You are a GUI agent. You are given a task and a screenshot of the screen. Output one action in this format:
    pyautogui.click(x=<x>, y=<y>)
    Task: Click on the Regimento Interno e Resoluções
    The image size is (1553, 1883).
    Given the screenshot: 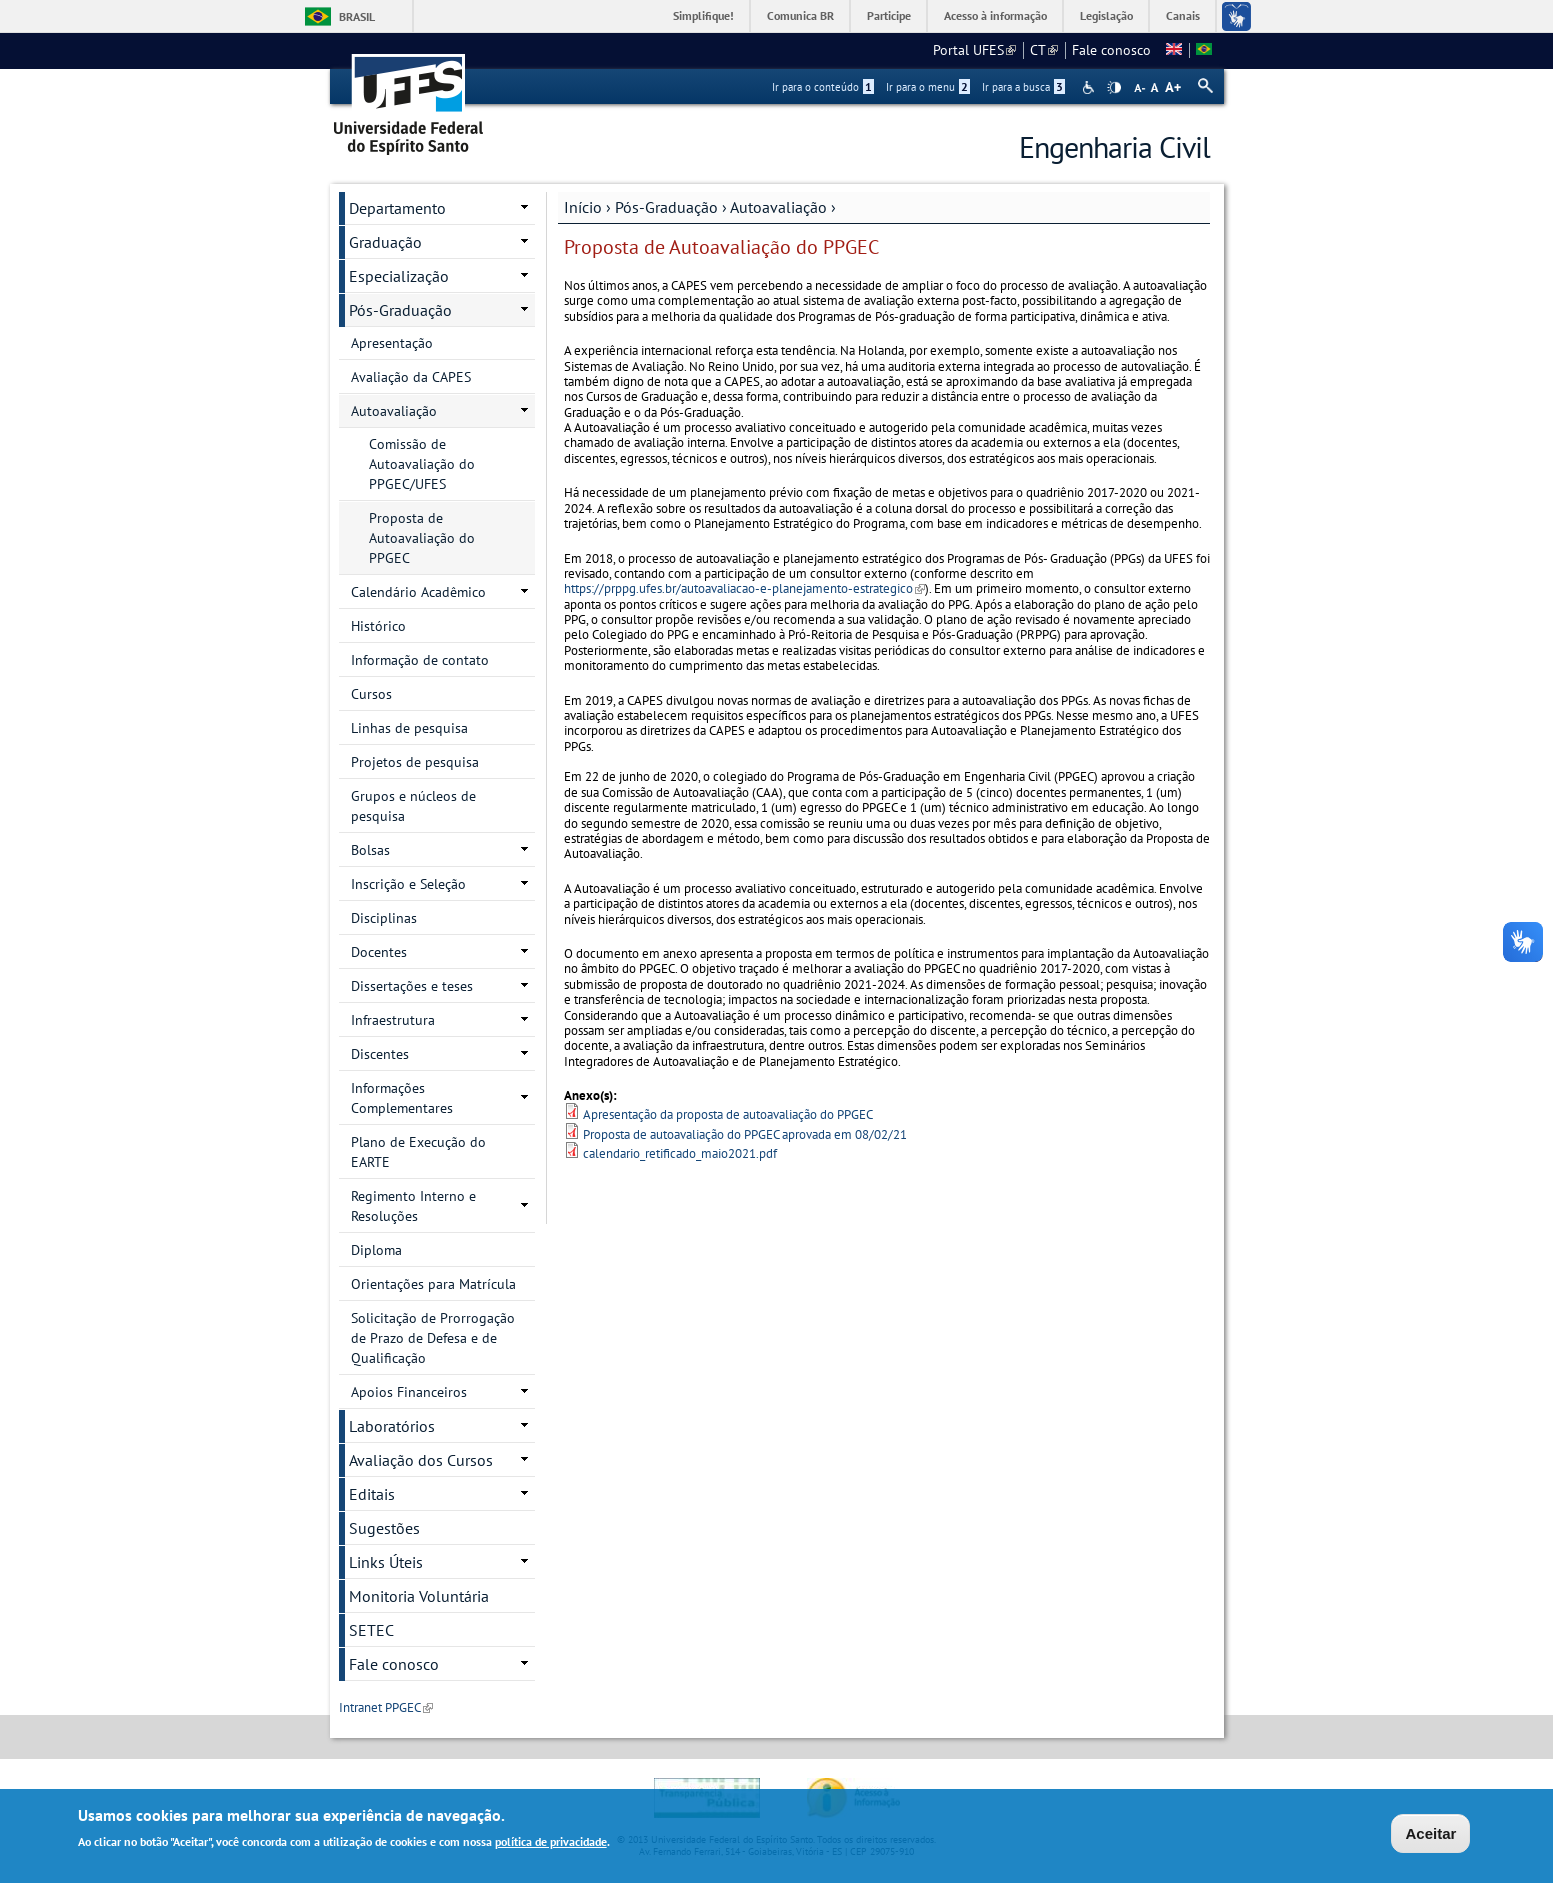 What is the action you would take?
    pyautogui.click(x=413, y=1206)
    